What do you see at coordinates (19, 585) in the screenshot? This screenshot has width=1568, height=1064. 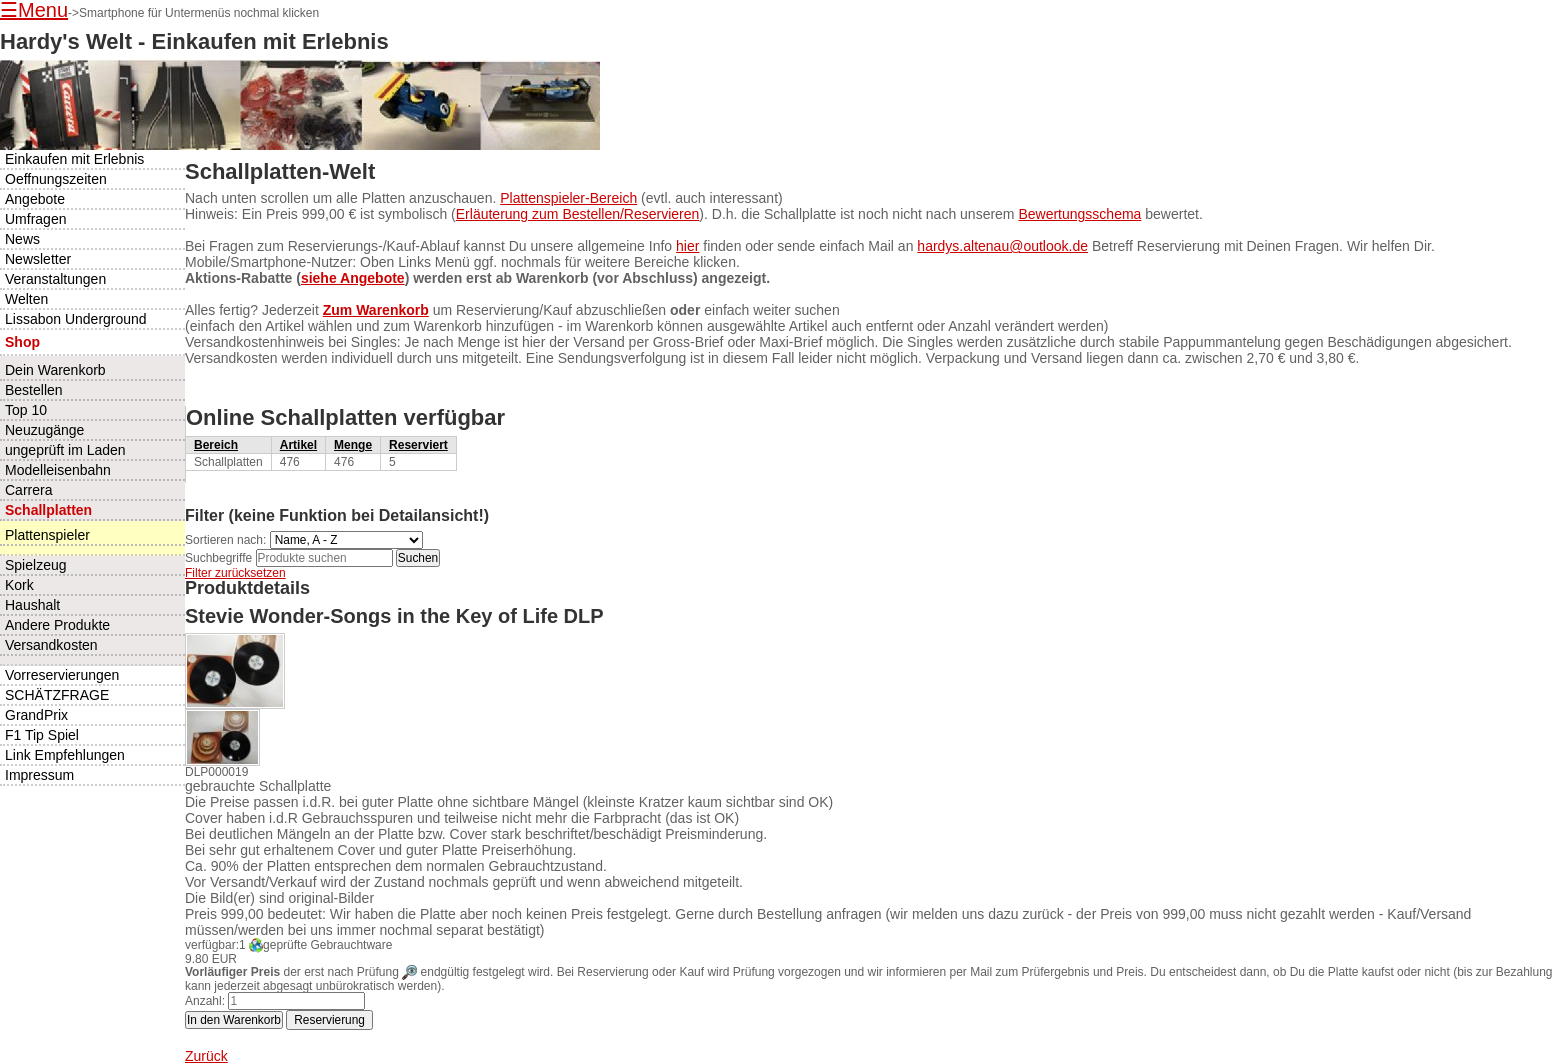 I see `Kork` at bounding box center [19, 585].